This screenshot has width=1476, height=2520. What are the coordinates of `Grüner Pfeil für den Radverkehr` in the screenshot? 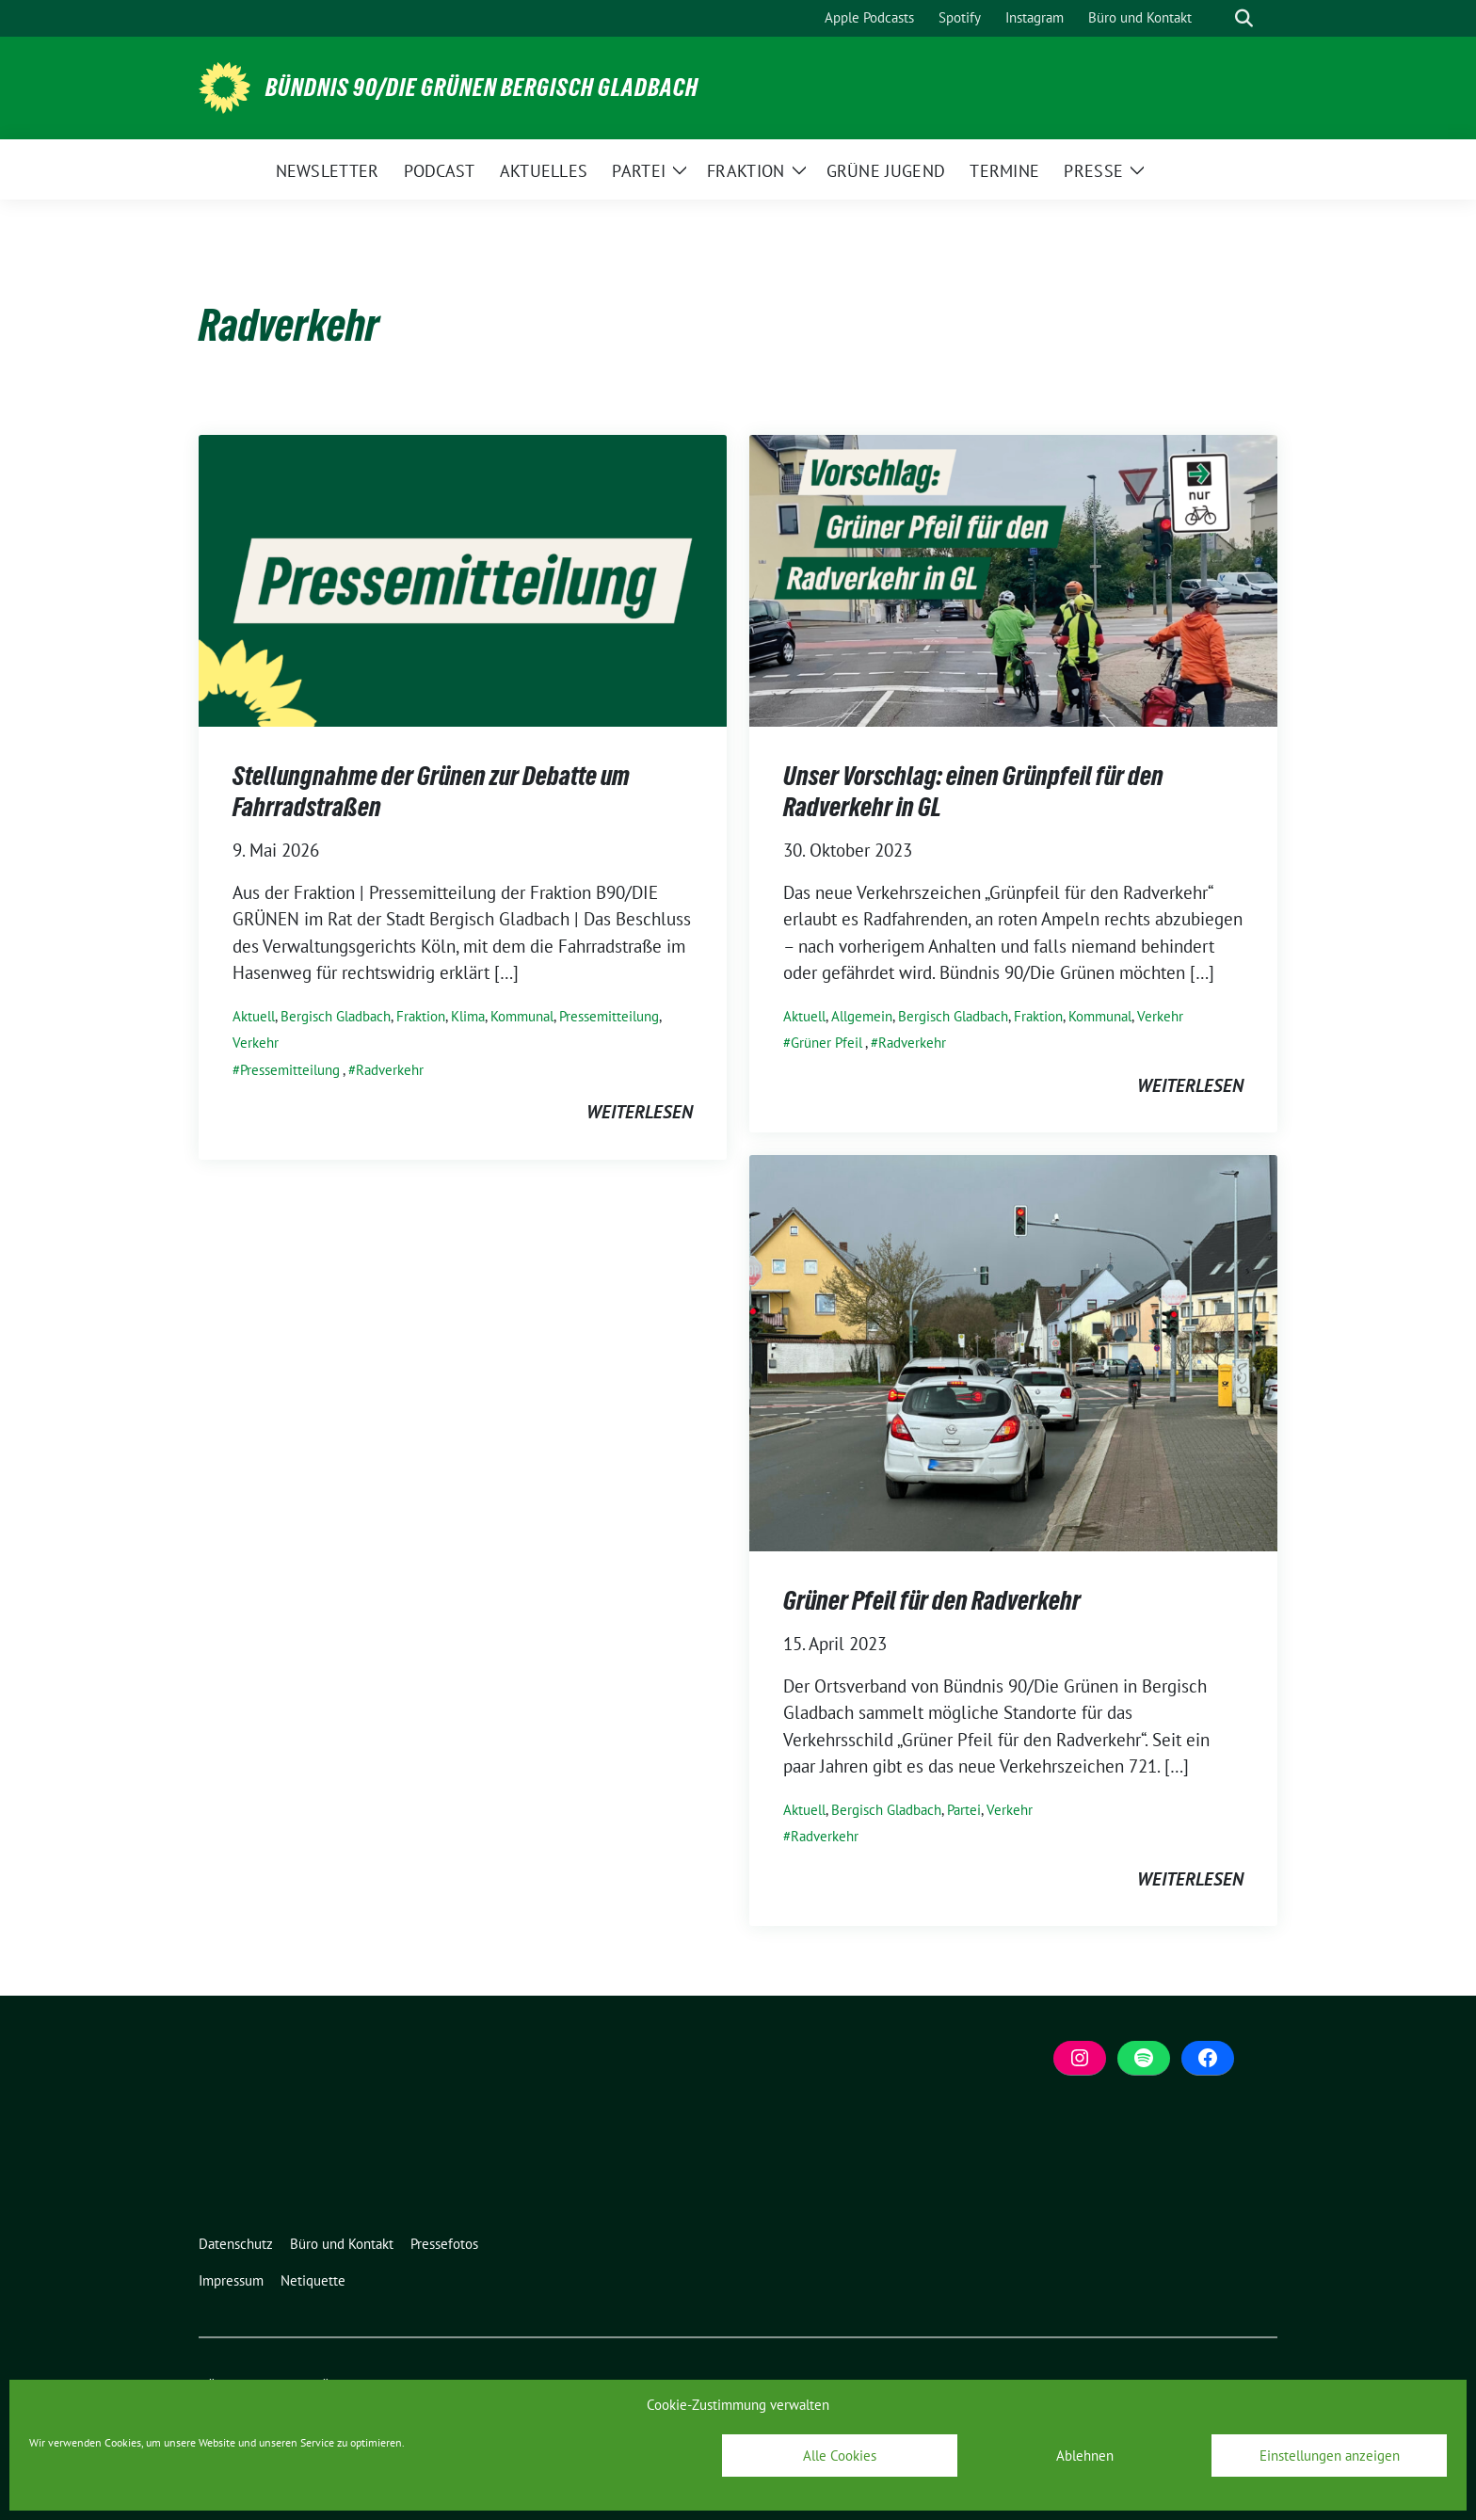 It's located at (932, 1600).